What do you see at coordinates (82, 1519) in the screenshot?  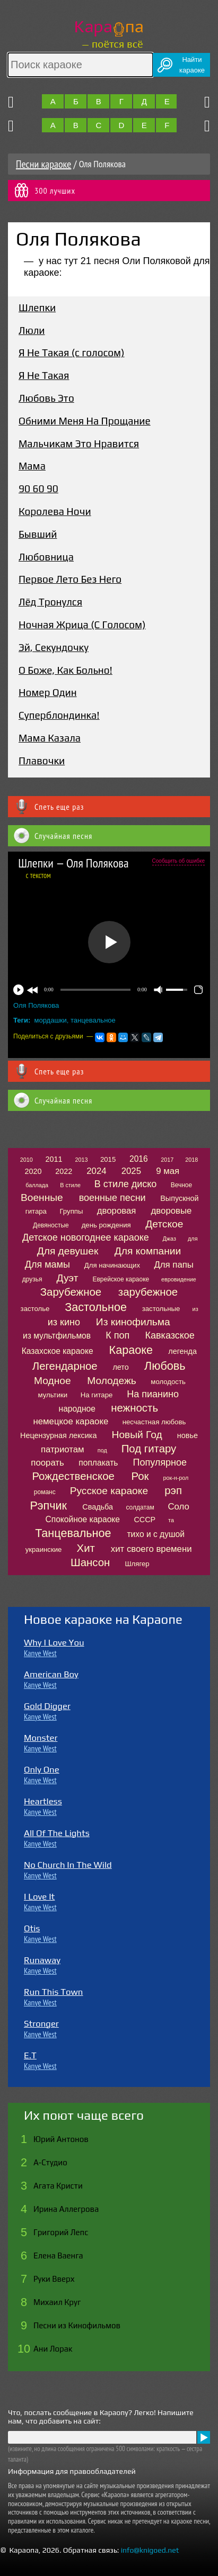 I see `Спокойное караоке` at bounding box center [82, 1519].